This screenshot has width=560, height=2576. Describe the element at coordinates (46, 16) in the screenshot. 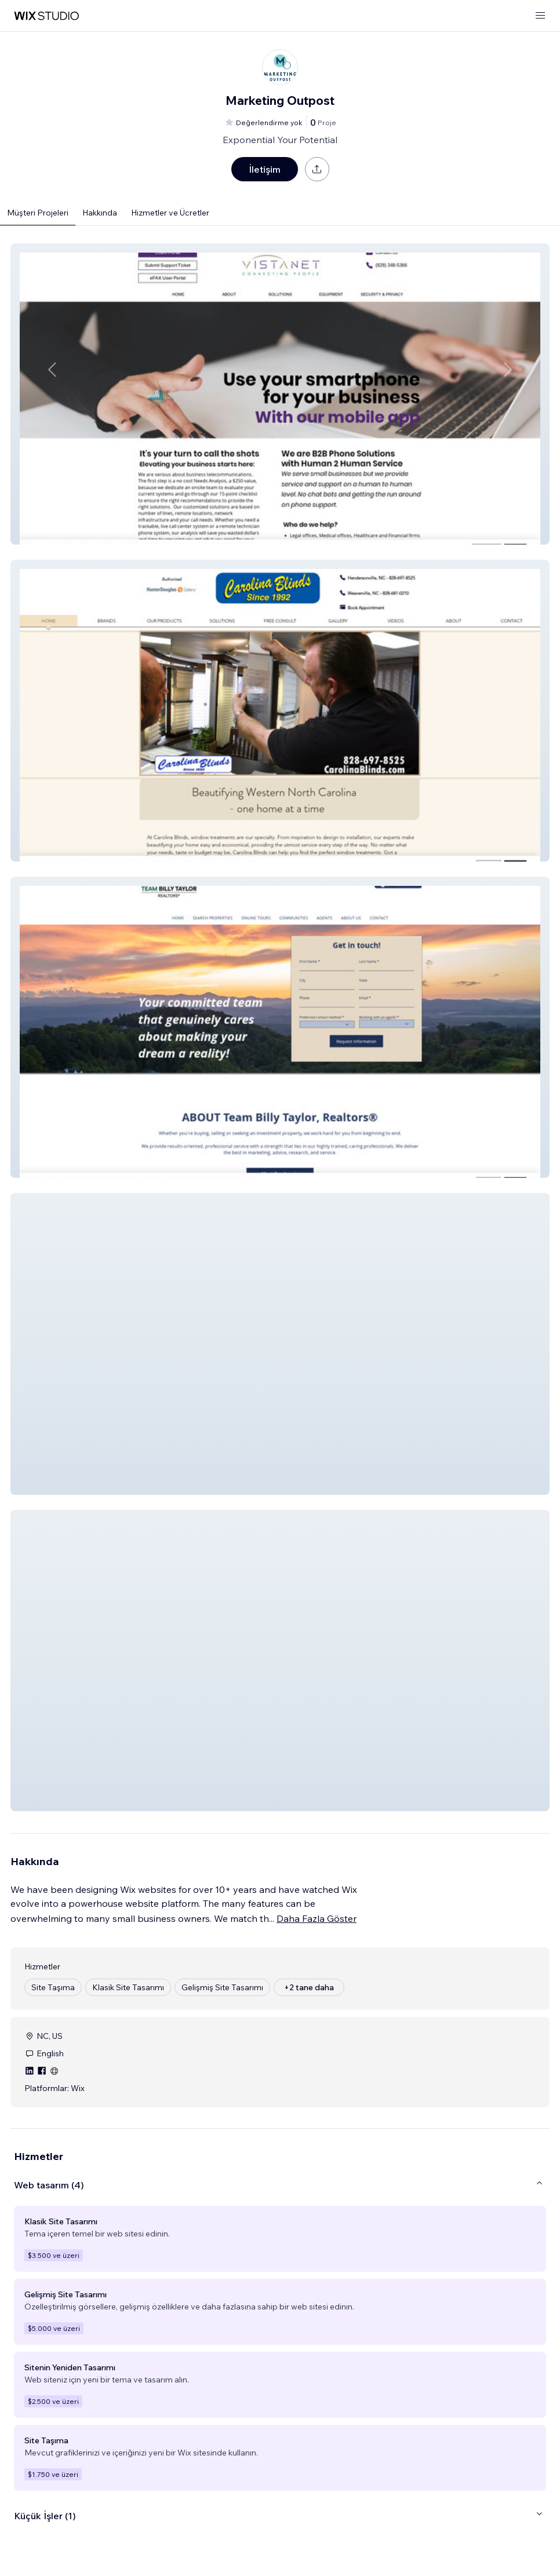

I see `[wix marketplace]` at that location.